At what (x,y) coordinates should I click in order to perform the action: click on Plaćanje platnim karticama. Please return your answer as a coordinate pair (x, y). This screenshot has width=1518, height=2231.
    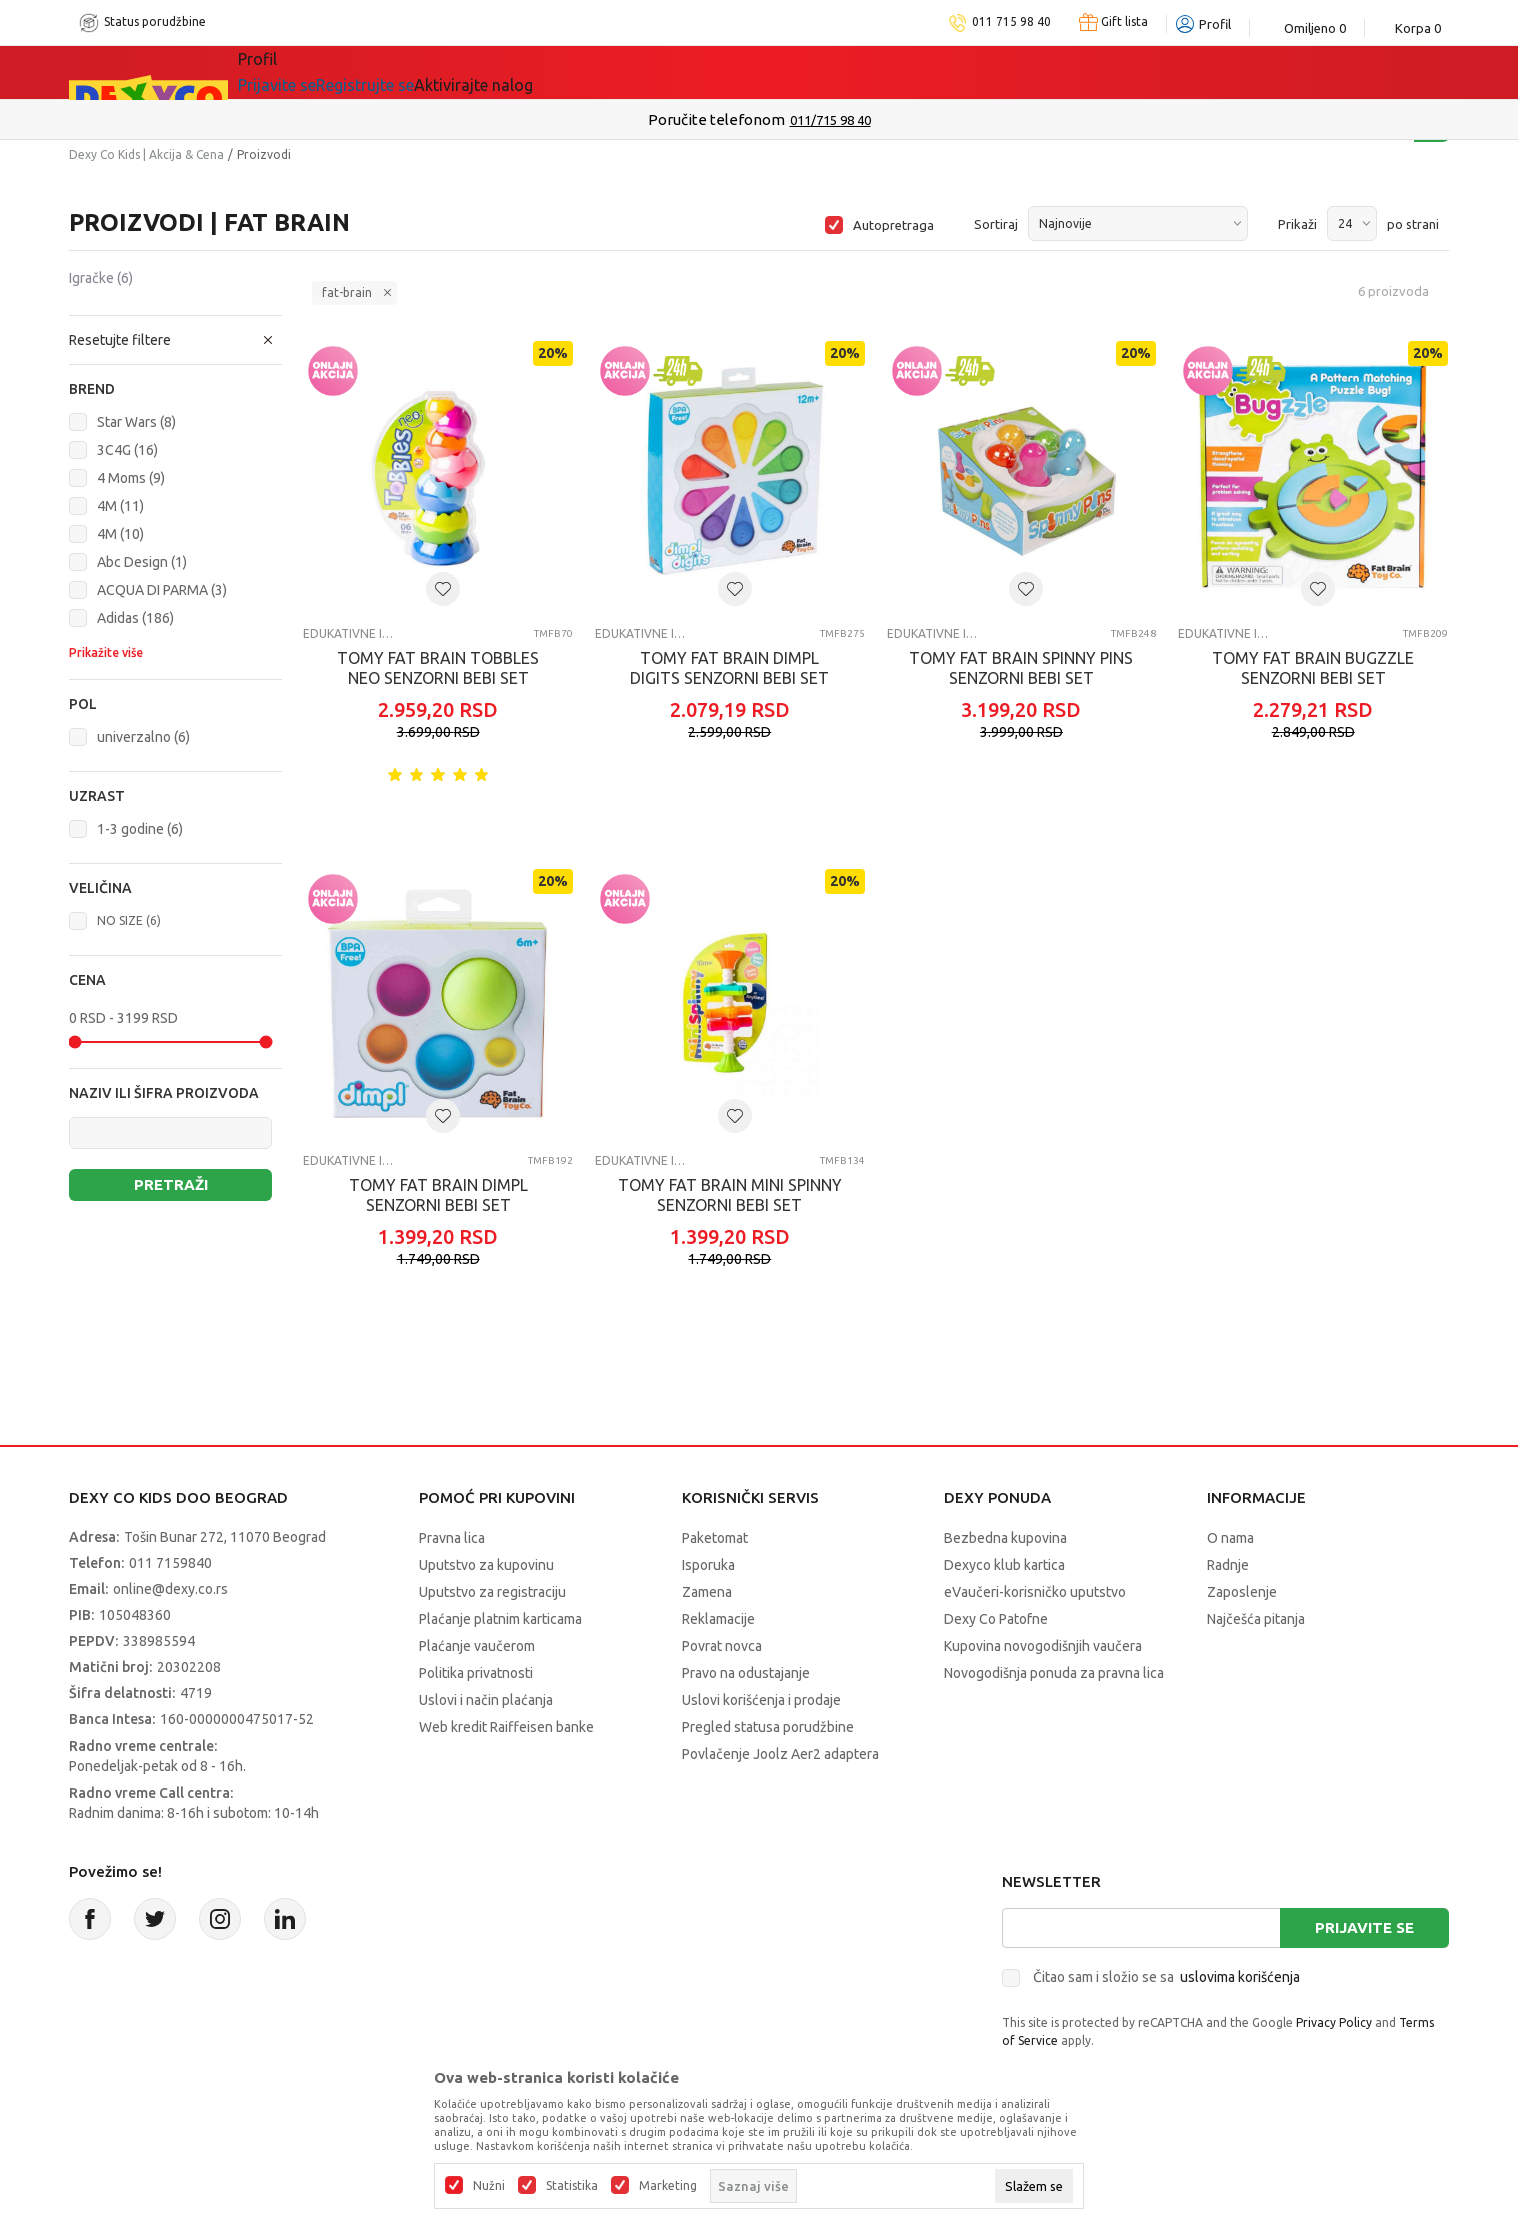
    Looking at the image, I should click on (500, 1619).